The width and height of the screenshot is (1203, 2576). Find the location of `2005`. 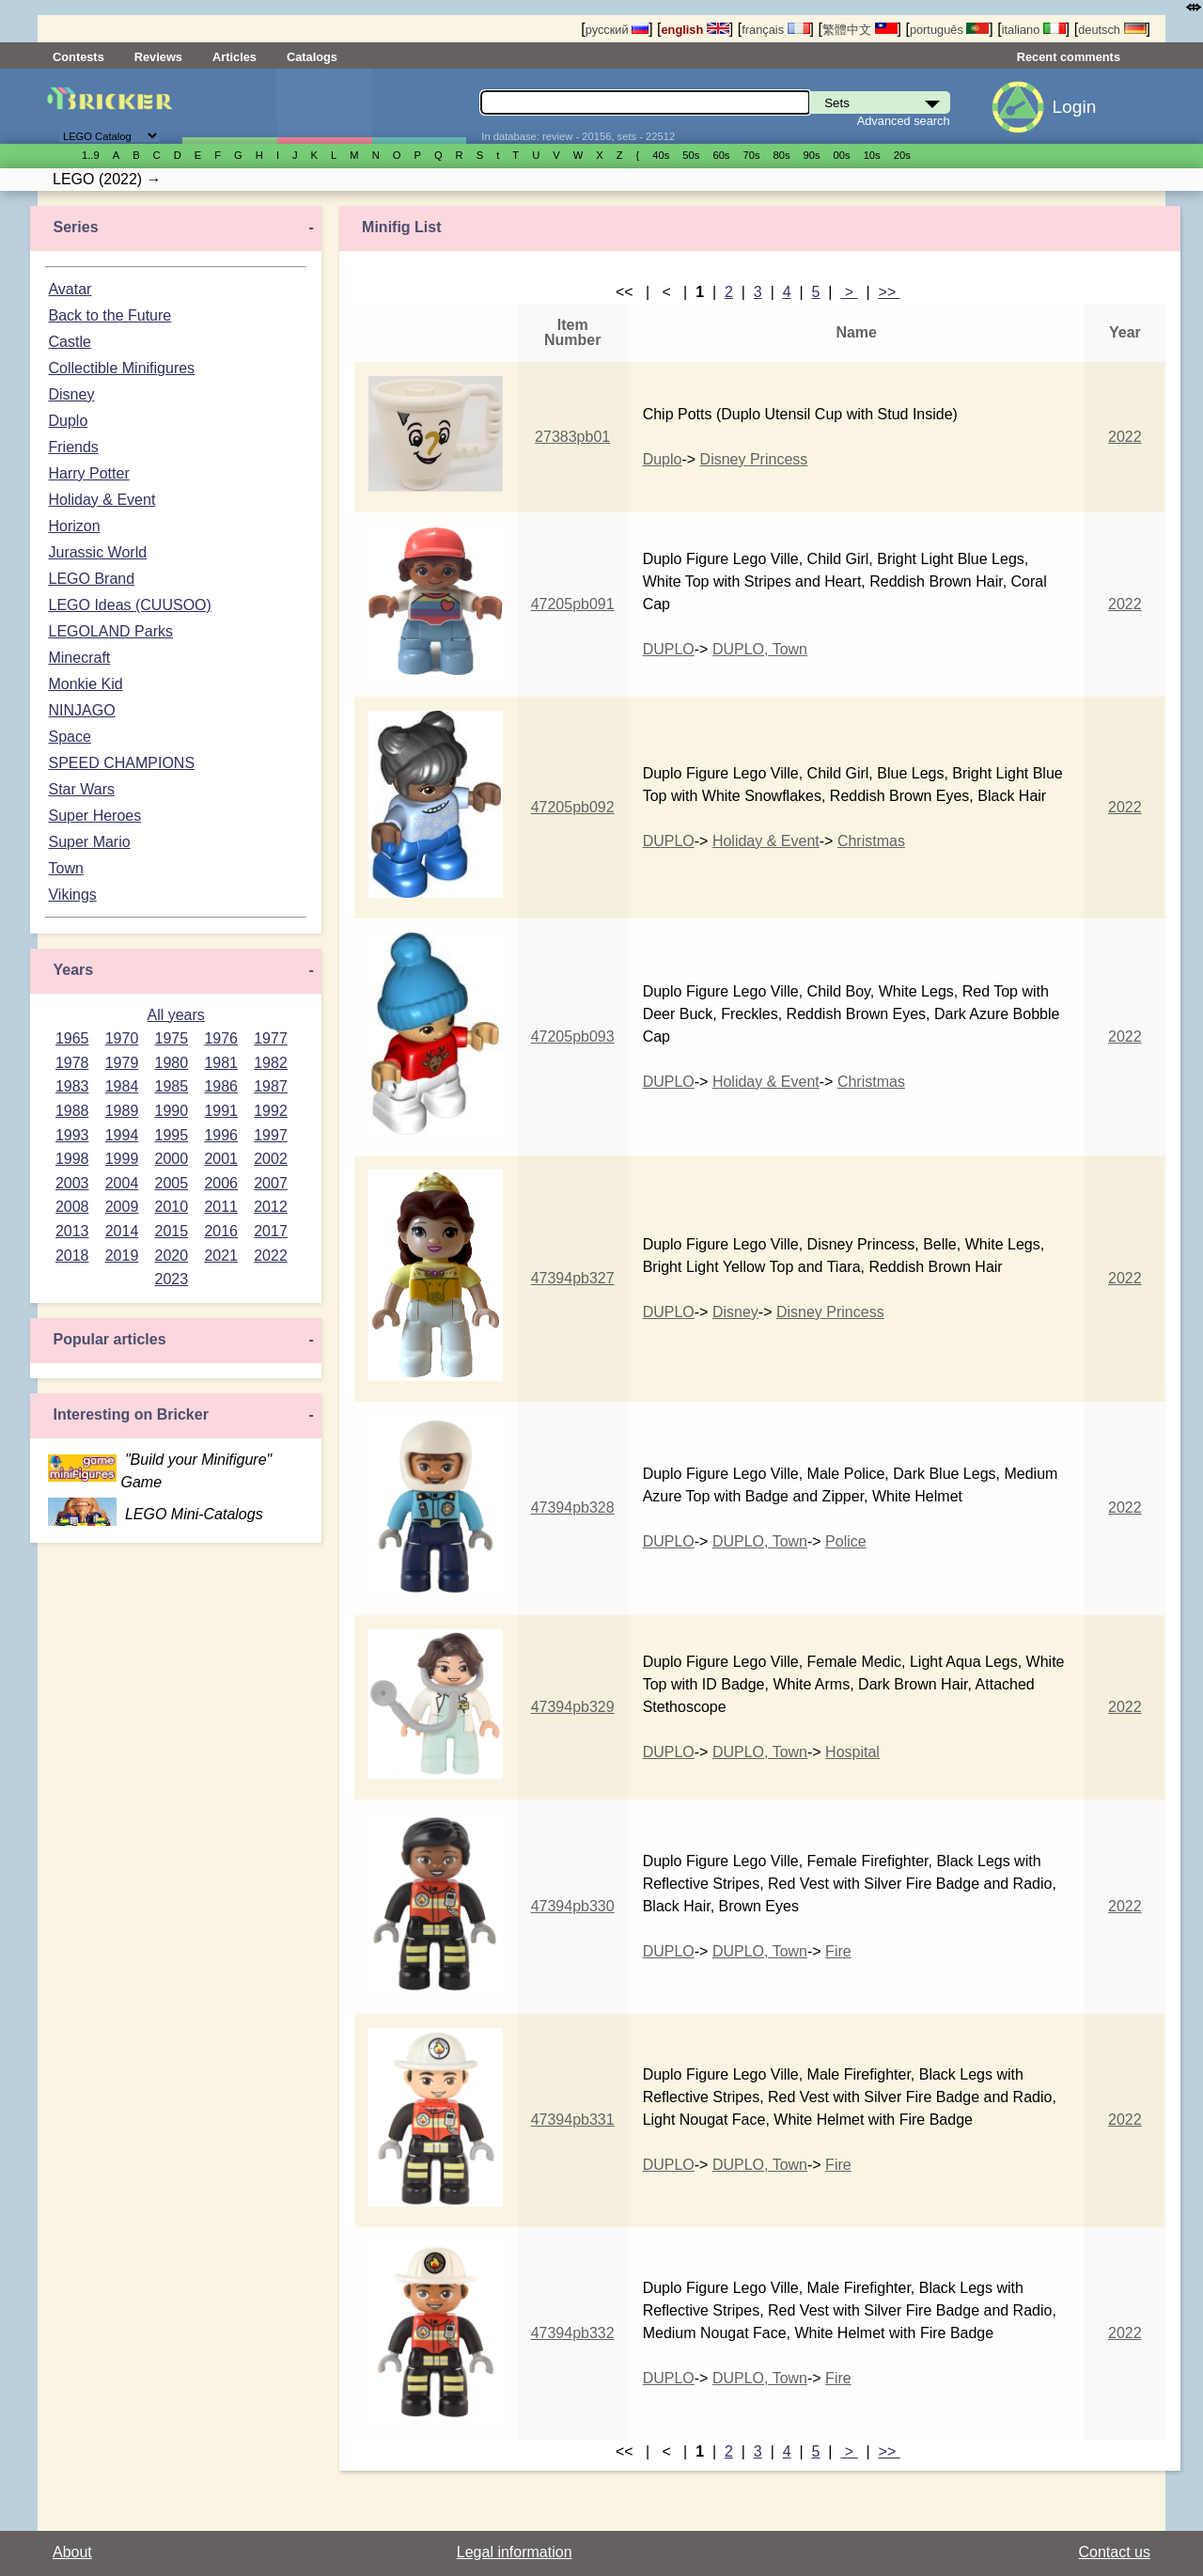

2005 is located at coordinates (172, 1183).